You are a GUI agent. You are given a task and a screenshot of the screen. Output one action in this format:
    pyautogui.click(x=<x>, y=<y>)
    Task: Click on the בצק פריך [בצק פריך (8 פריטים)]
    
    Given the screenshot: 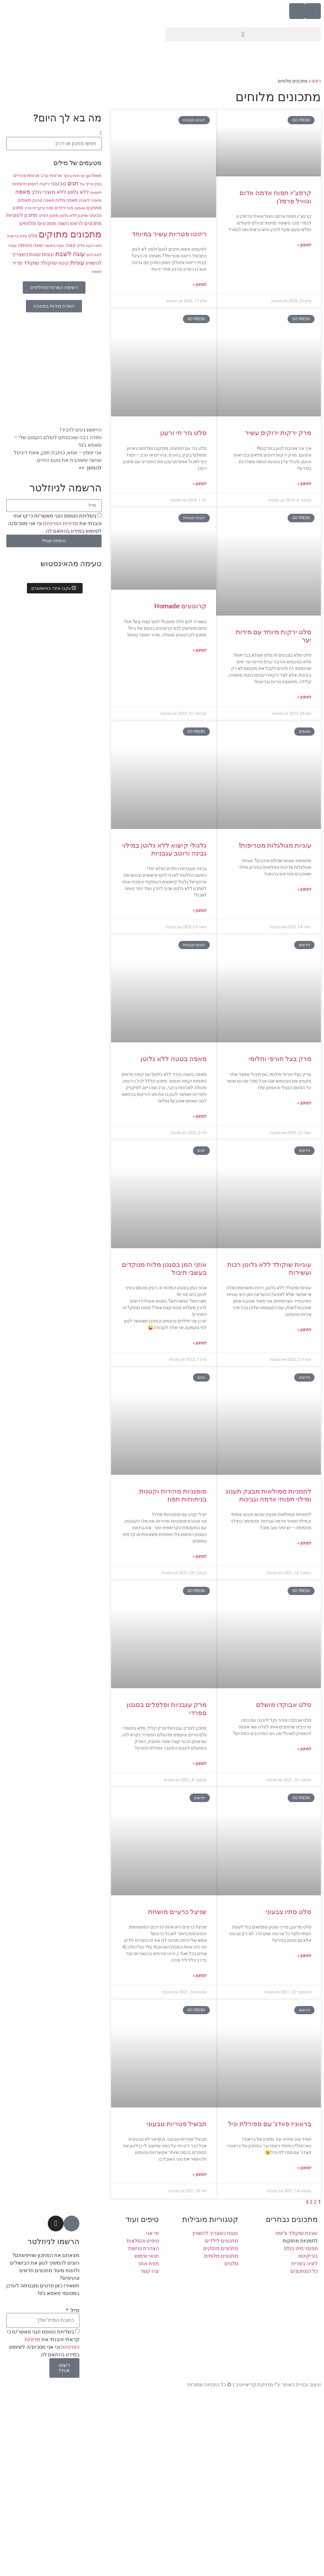 What is the action you would take?
    pyautogui.click(x=94, y=184)
    